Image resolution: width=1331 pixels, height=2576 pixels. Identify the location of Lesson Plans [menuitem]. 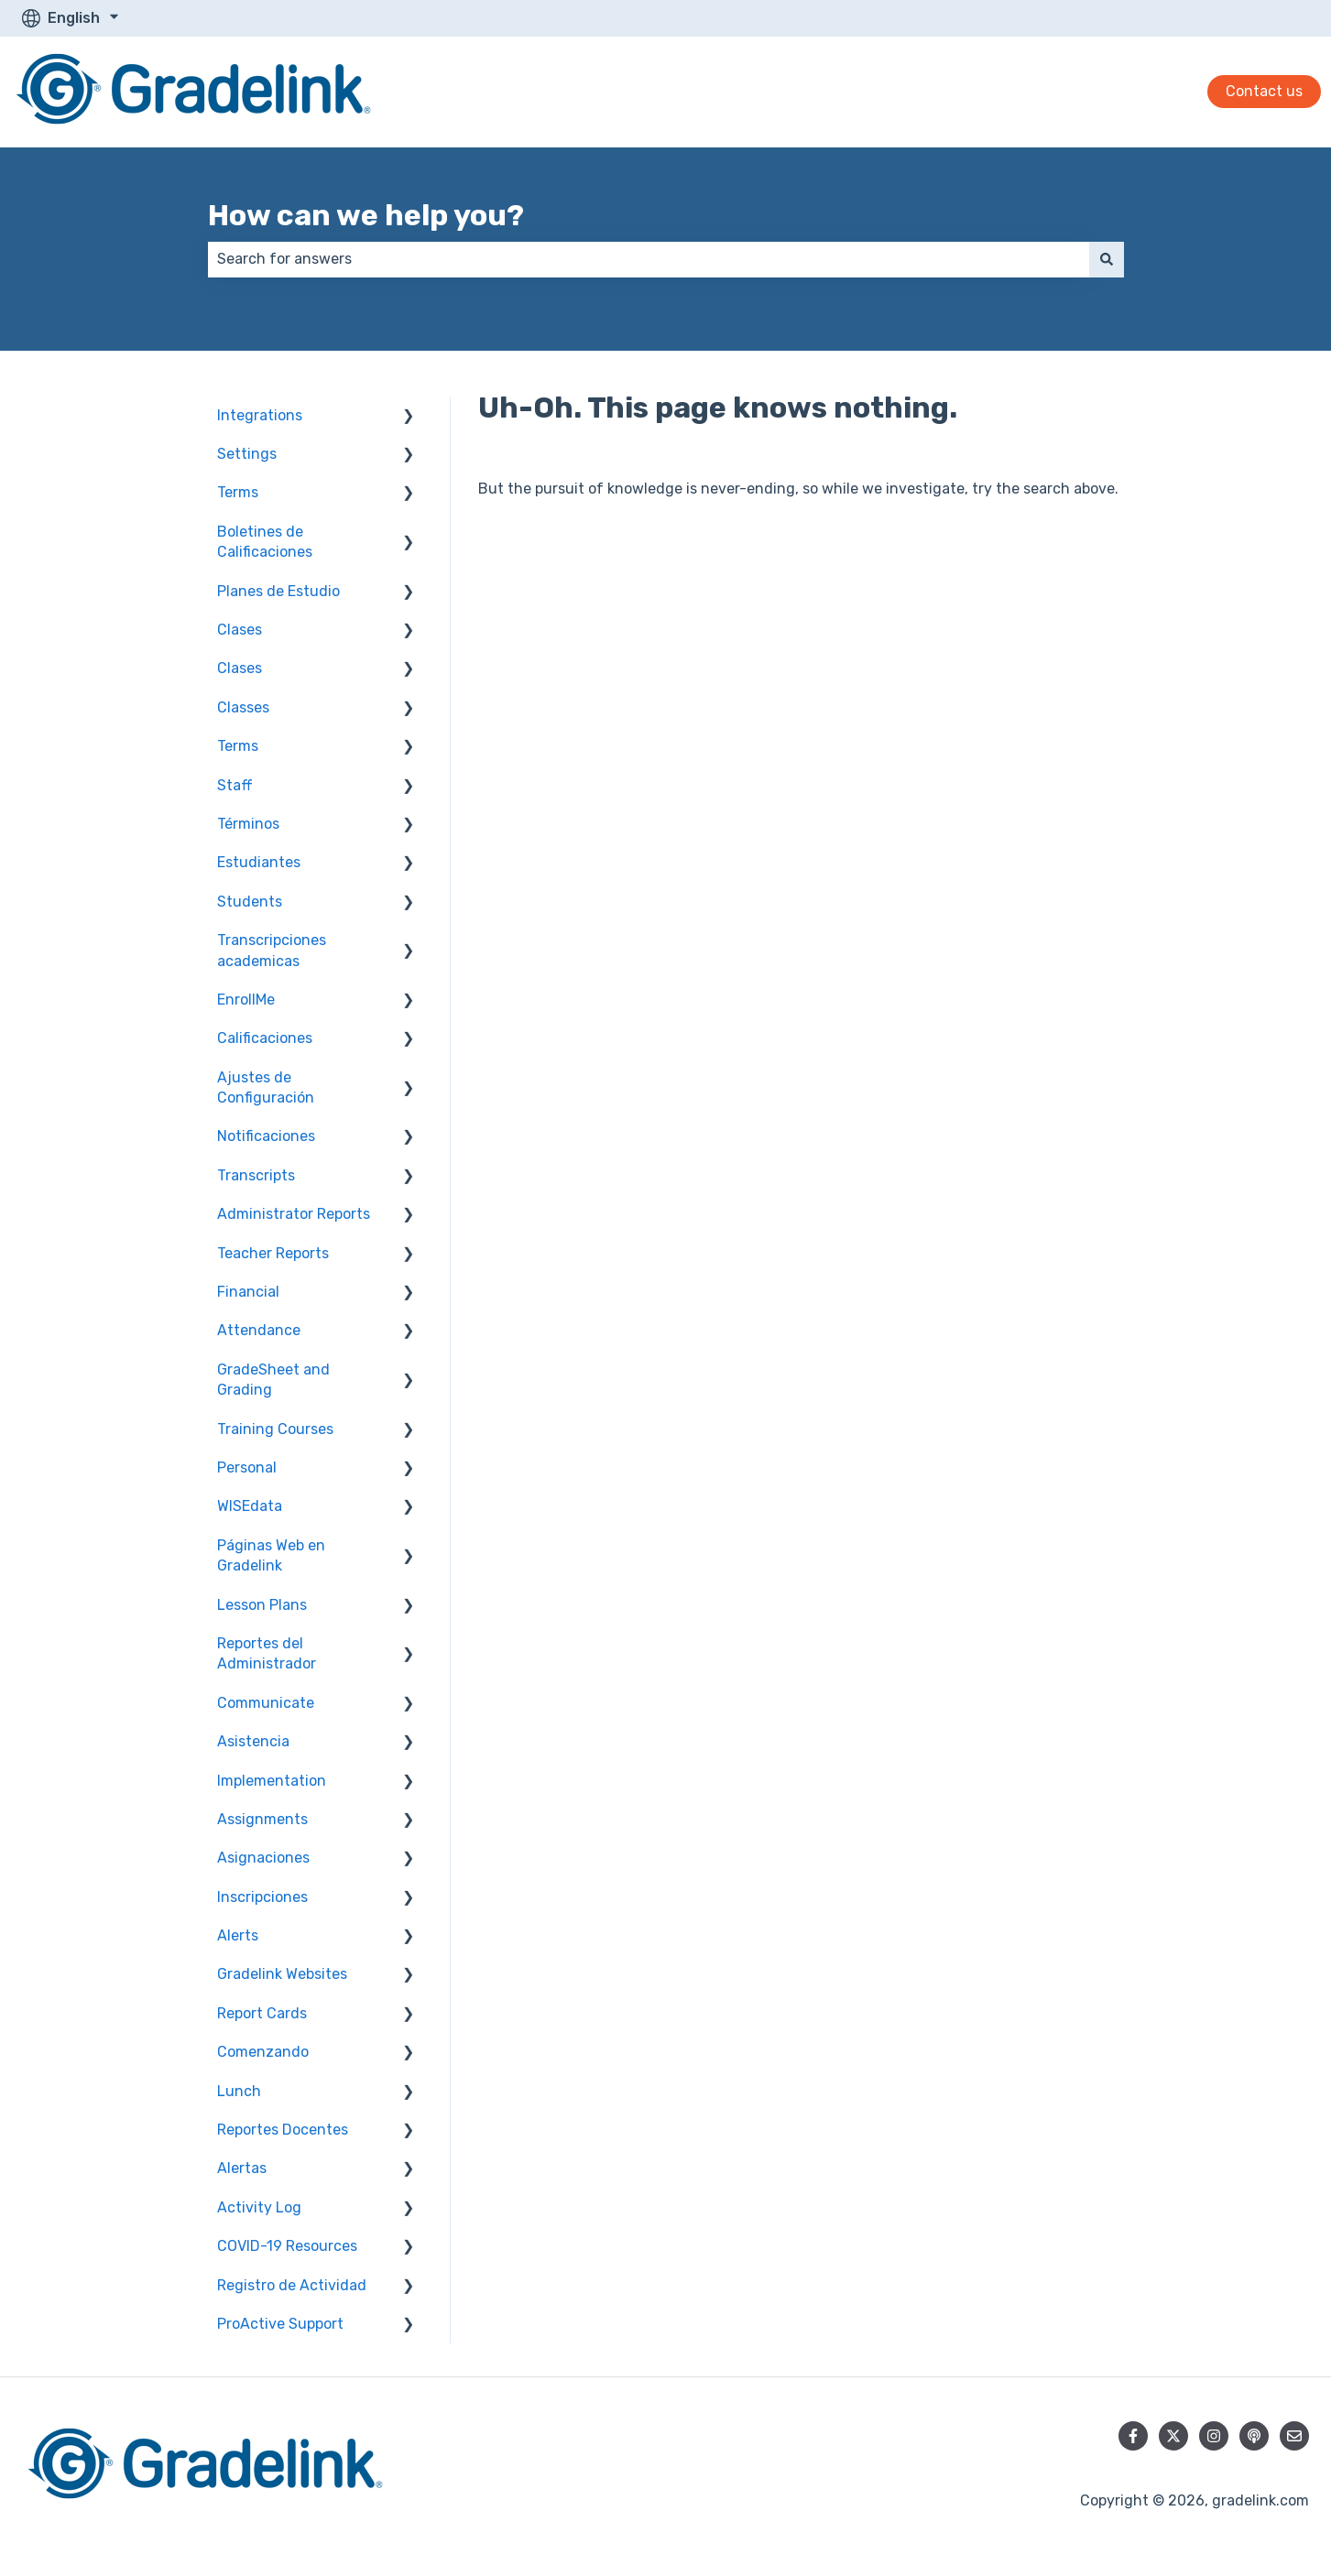
(262, 1605).